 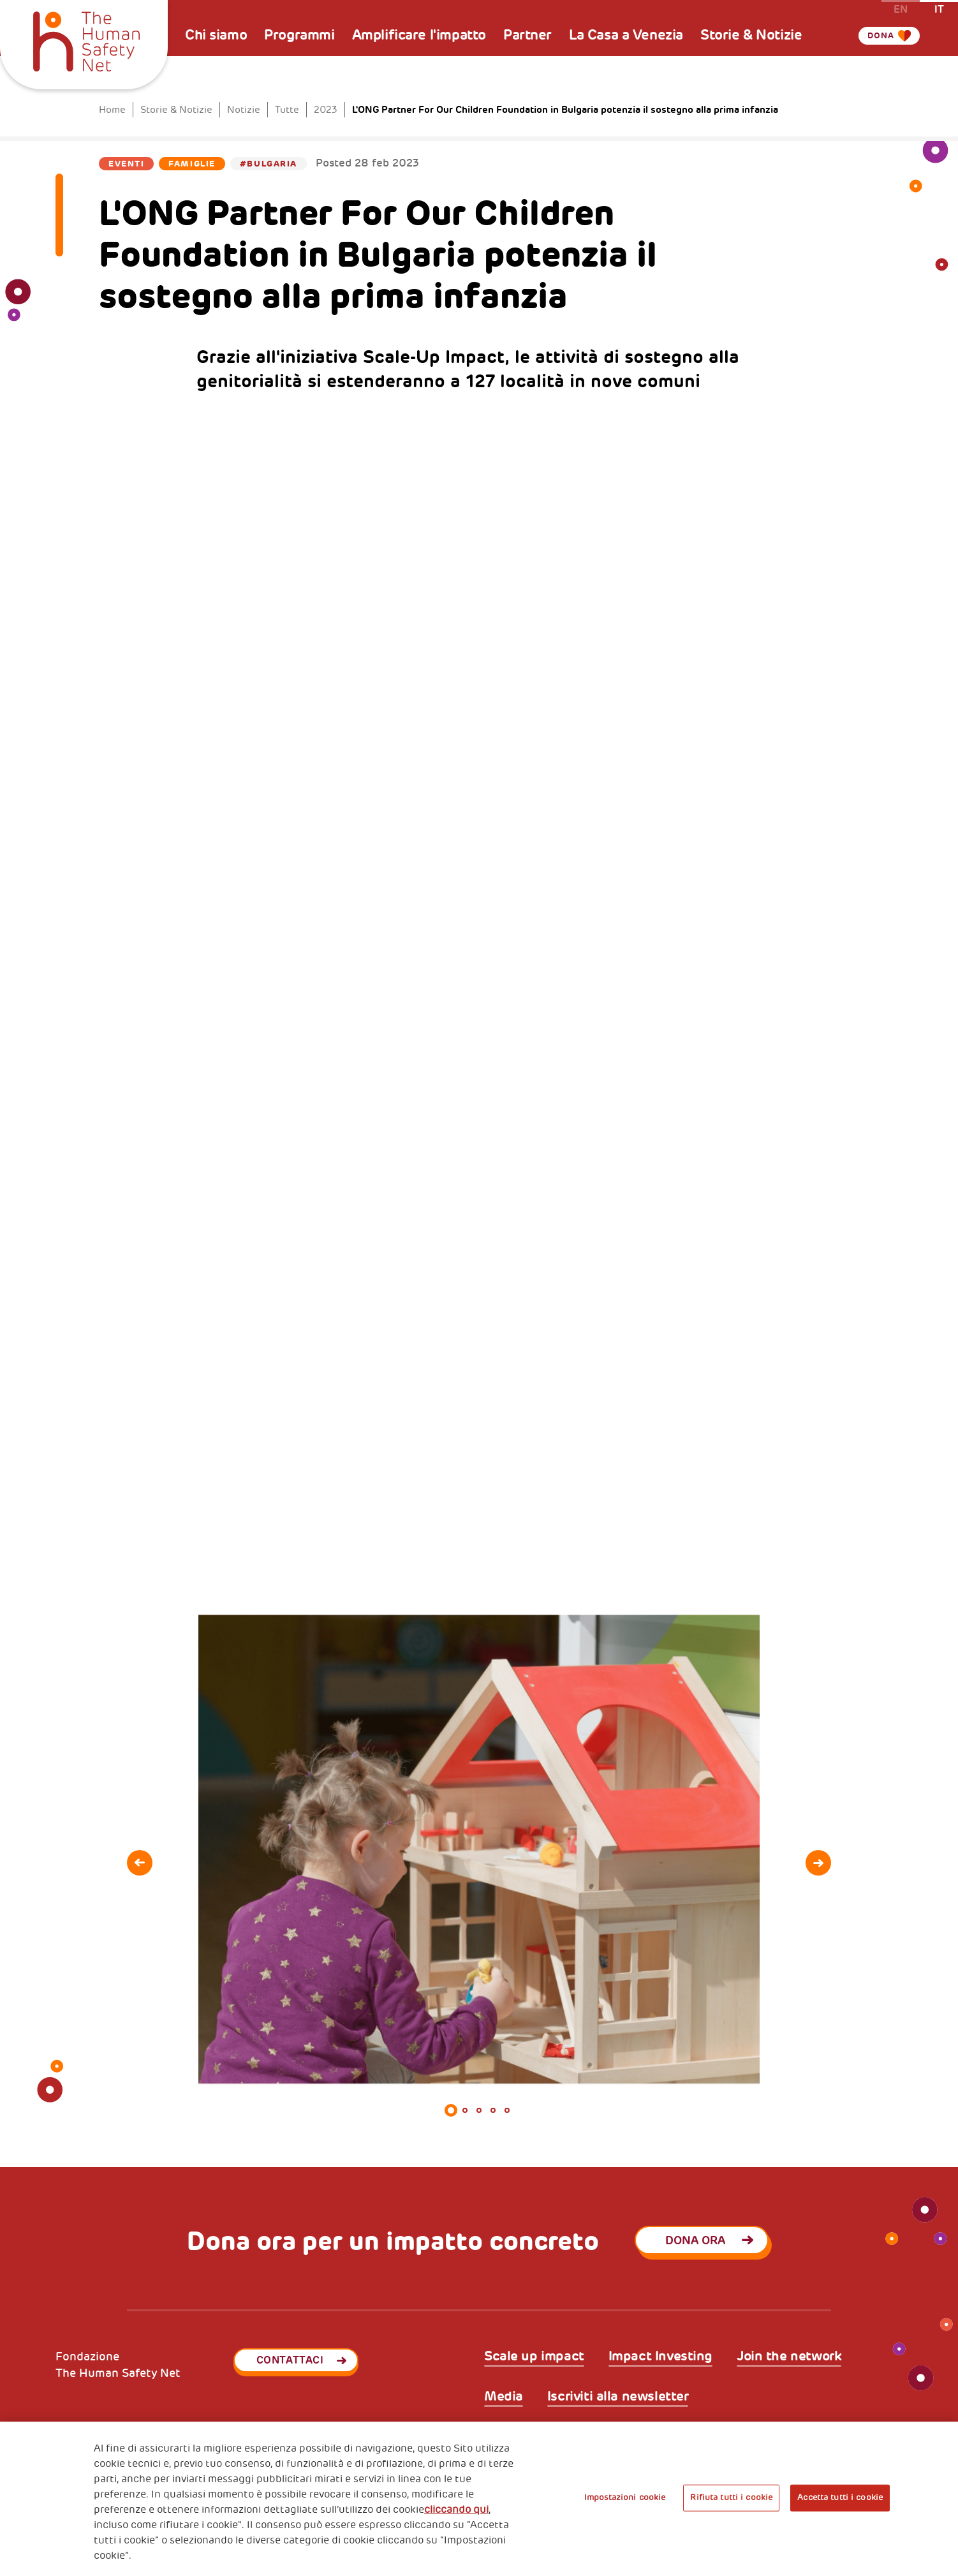 What do you see at coordinates (268, 163) in the screenshot?
I see `#Bulgaria` at bounding box center [268, 163].